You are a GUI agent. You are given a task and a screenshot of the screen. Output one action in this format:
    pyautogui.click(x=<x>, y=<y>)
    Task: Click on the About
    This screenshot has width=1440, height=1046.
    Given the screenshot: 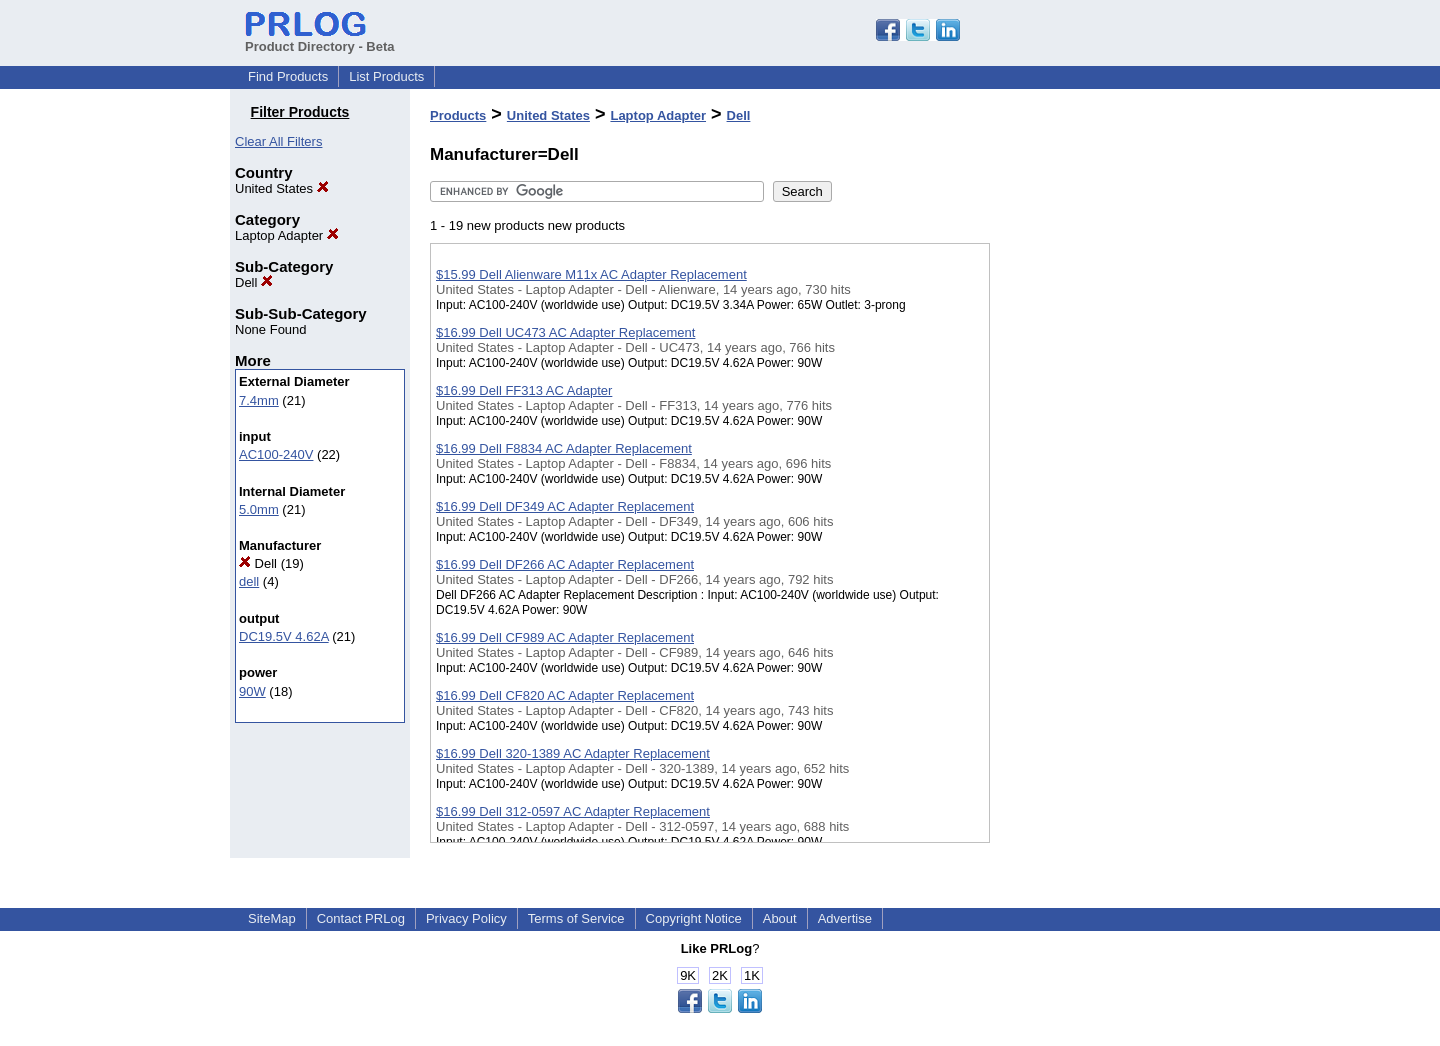 What is the action you would take?
    pyautogui.click(x=780, y=918)
    